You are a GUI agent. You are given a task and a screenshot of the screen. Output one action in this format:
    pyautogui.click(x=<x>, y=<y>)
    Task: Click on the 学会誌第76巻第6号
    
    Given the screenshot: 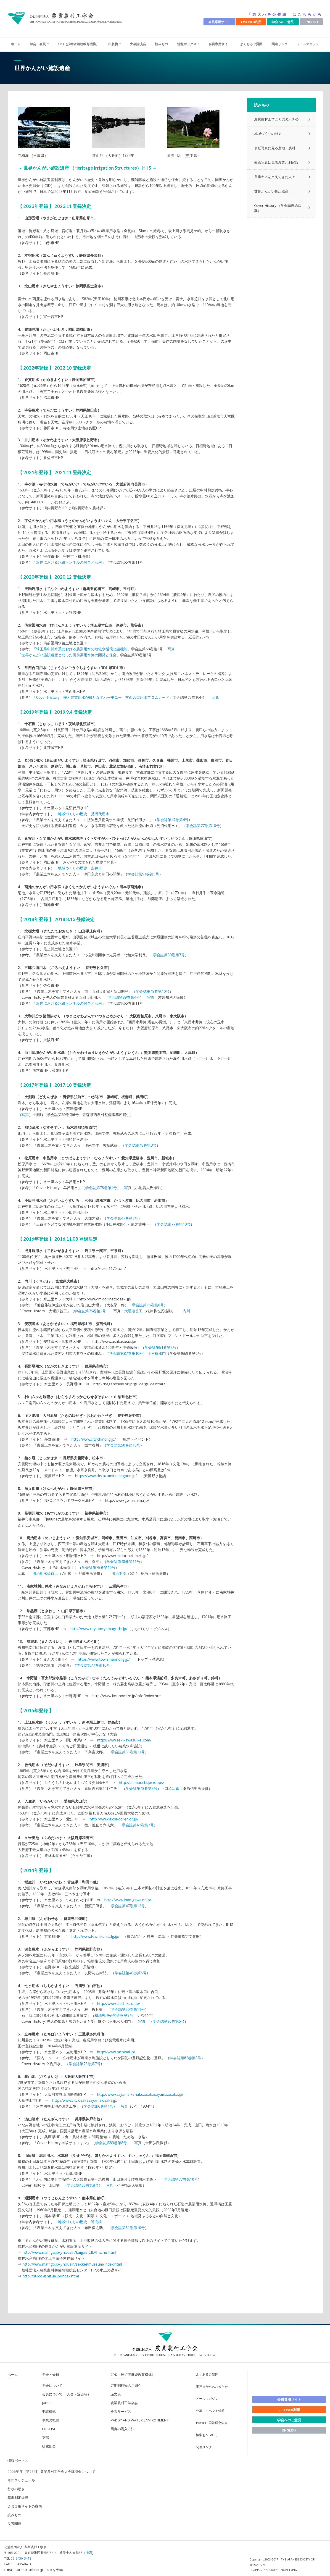 What is the action you would take?
    pyautogui.click(x=148, y=1305)
    